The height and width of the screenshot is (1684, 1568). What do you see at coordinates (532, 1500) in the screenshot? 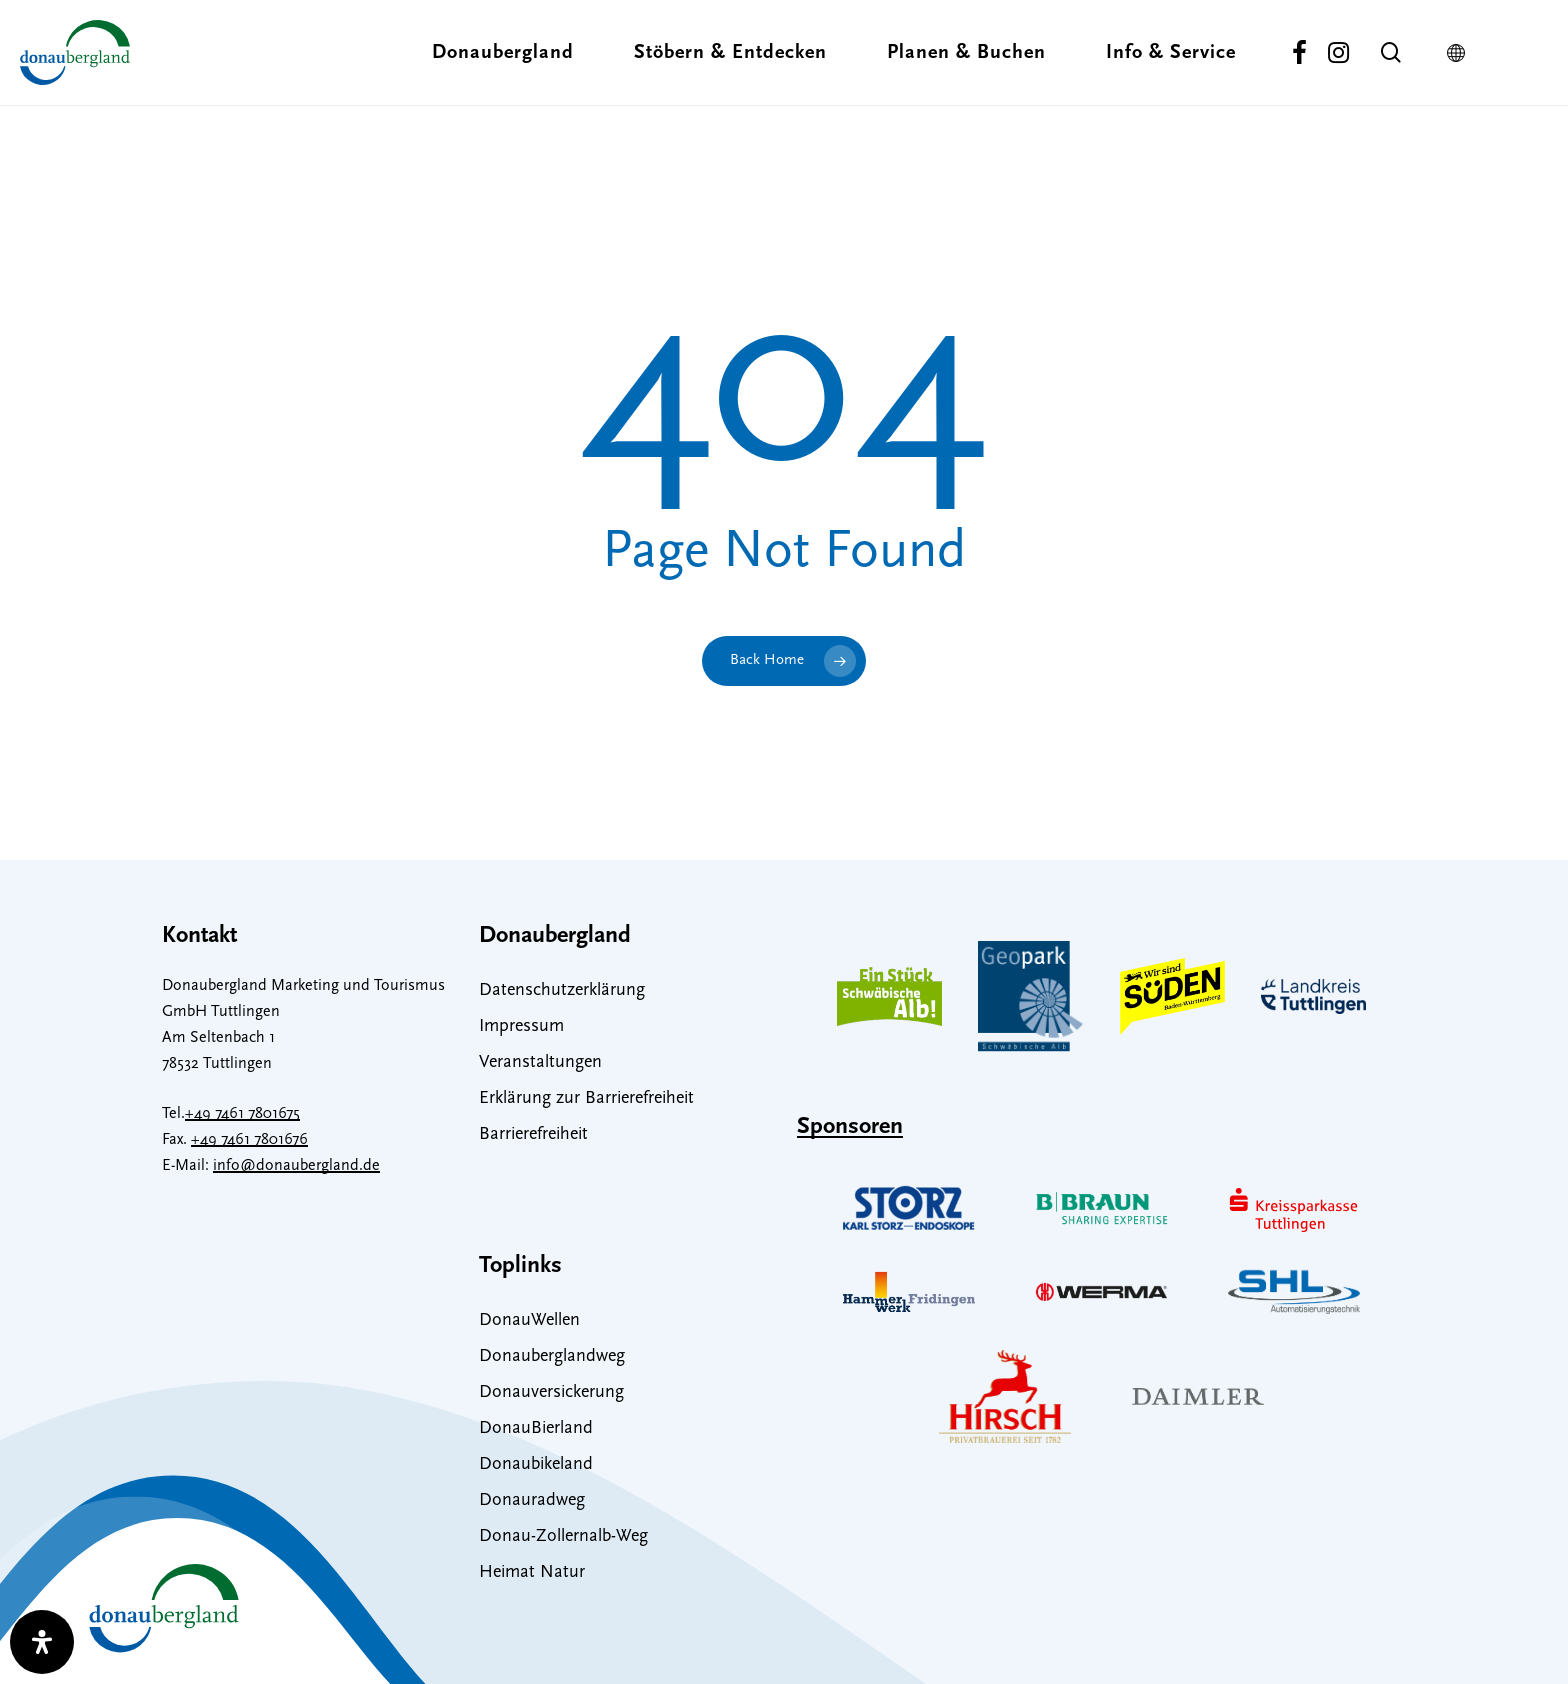
I see `Donauradweg` at bounding box center [532, 1500].